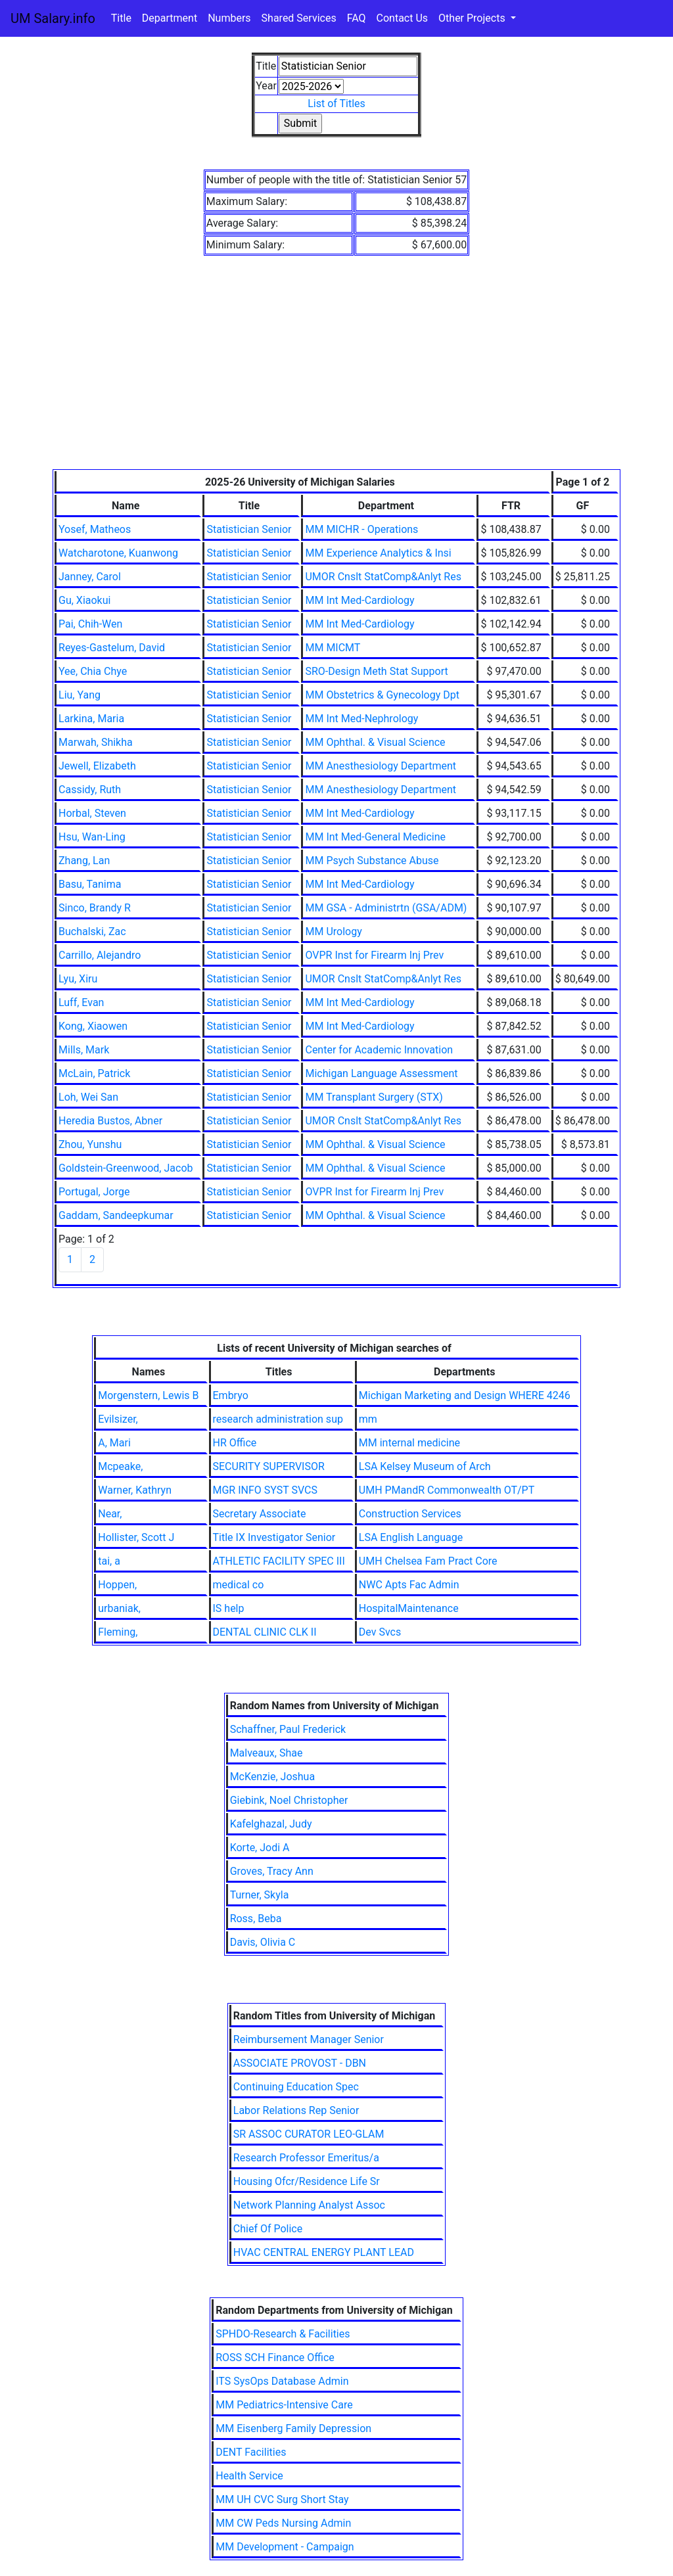  What do you see at coordinates (249, 2476) in the screenshot?
I see `Health Service` at bounding box center [249, 2476].